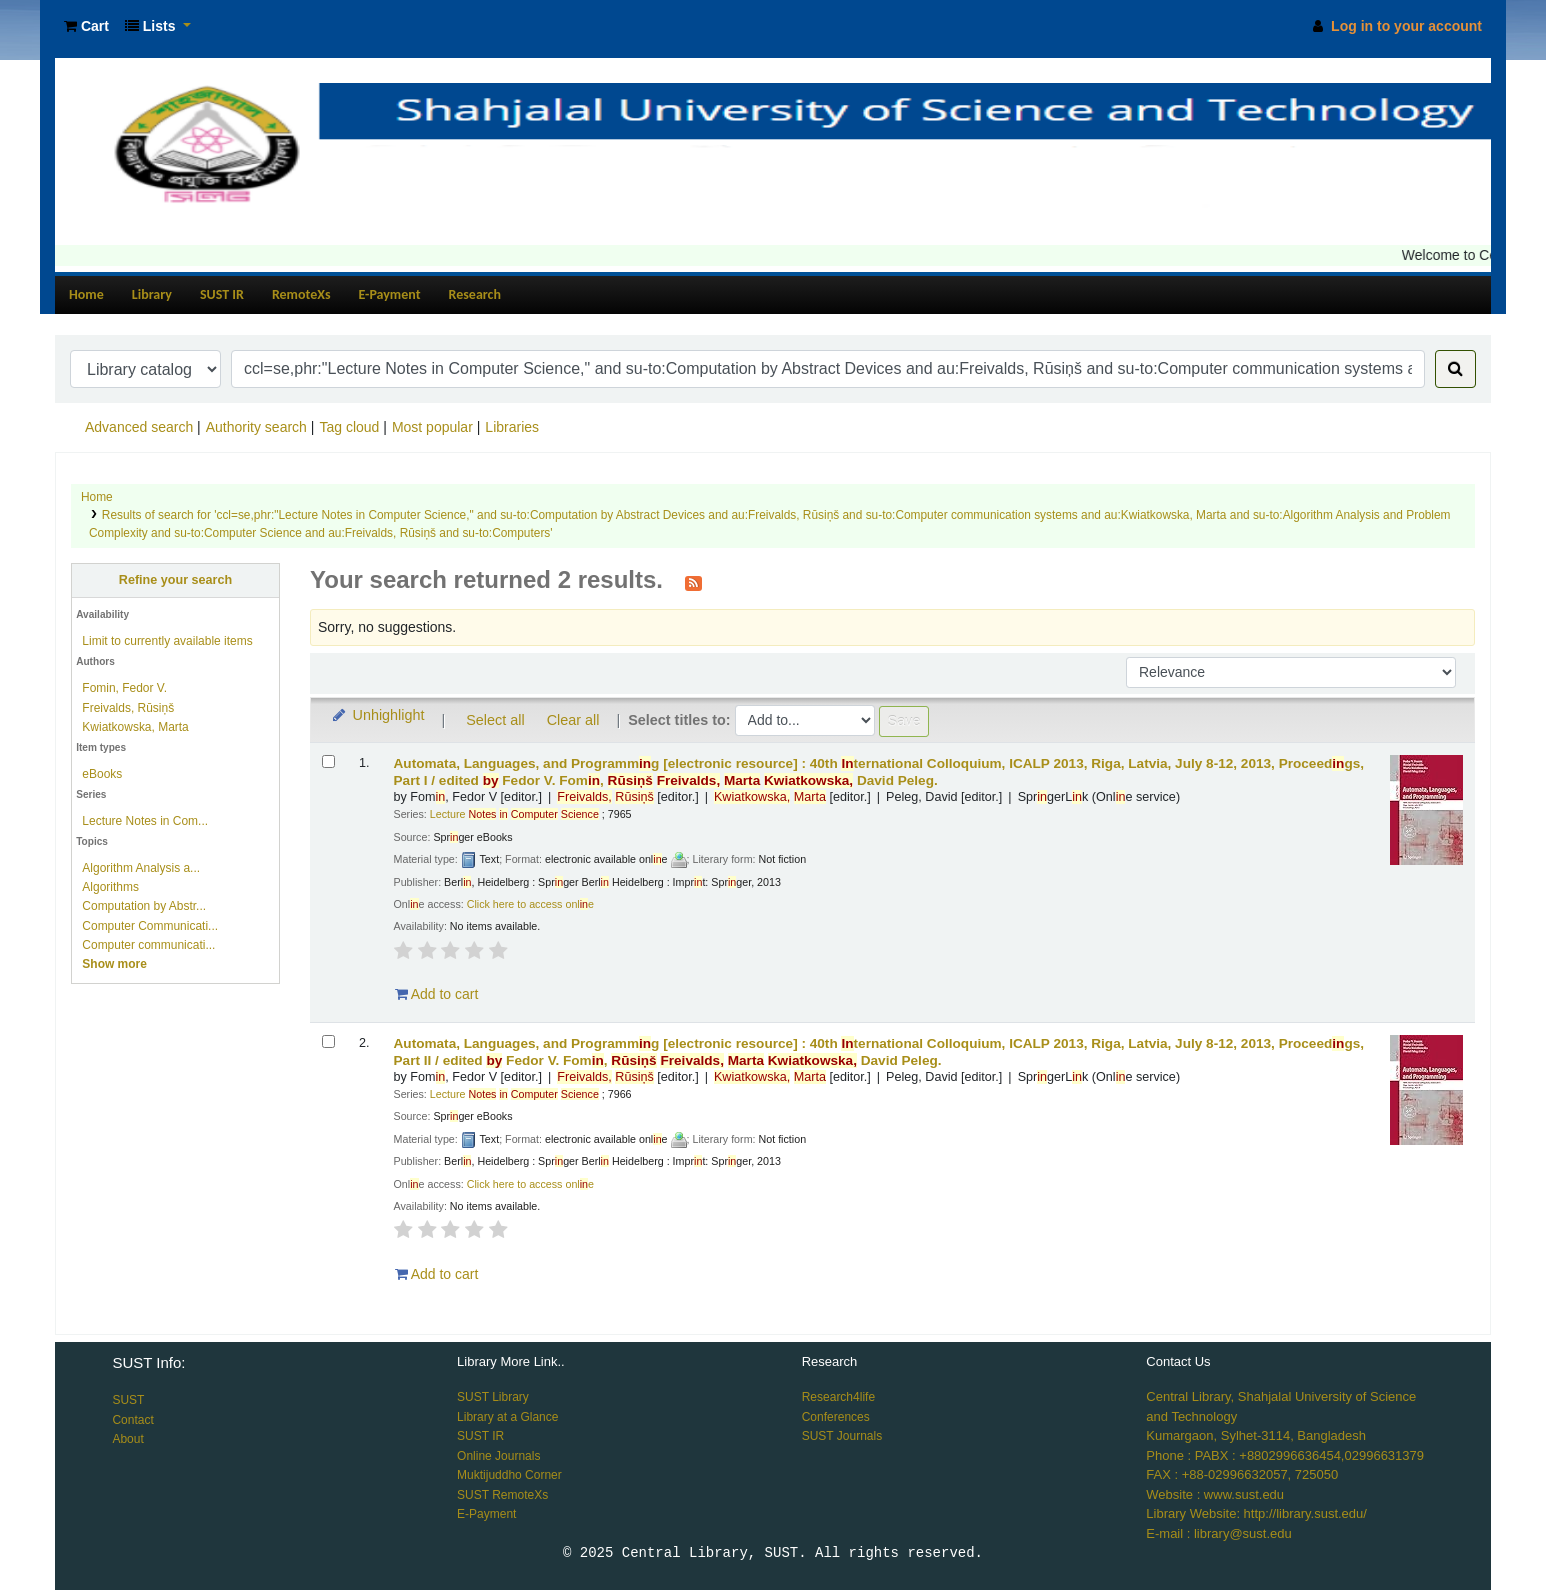 The height and width of the screenshot is (1590, 1546). Describe the element at coordinates (132, 1420) in the screenshot. I see `Contact` at that location.